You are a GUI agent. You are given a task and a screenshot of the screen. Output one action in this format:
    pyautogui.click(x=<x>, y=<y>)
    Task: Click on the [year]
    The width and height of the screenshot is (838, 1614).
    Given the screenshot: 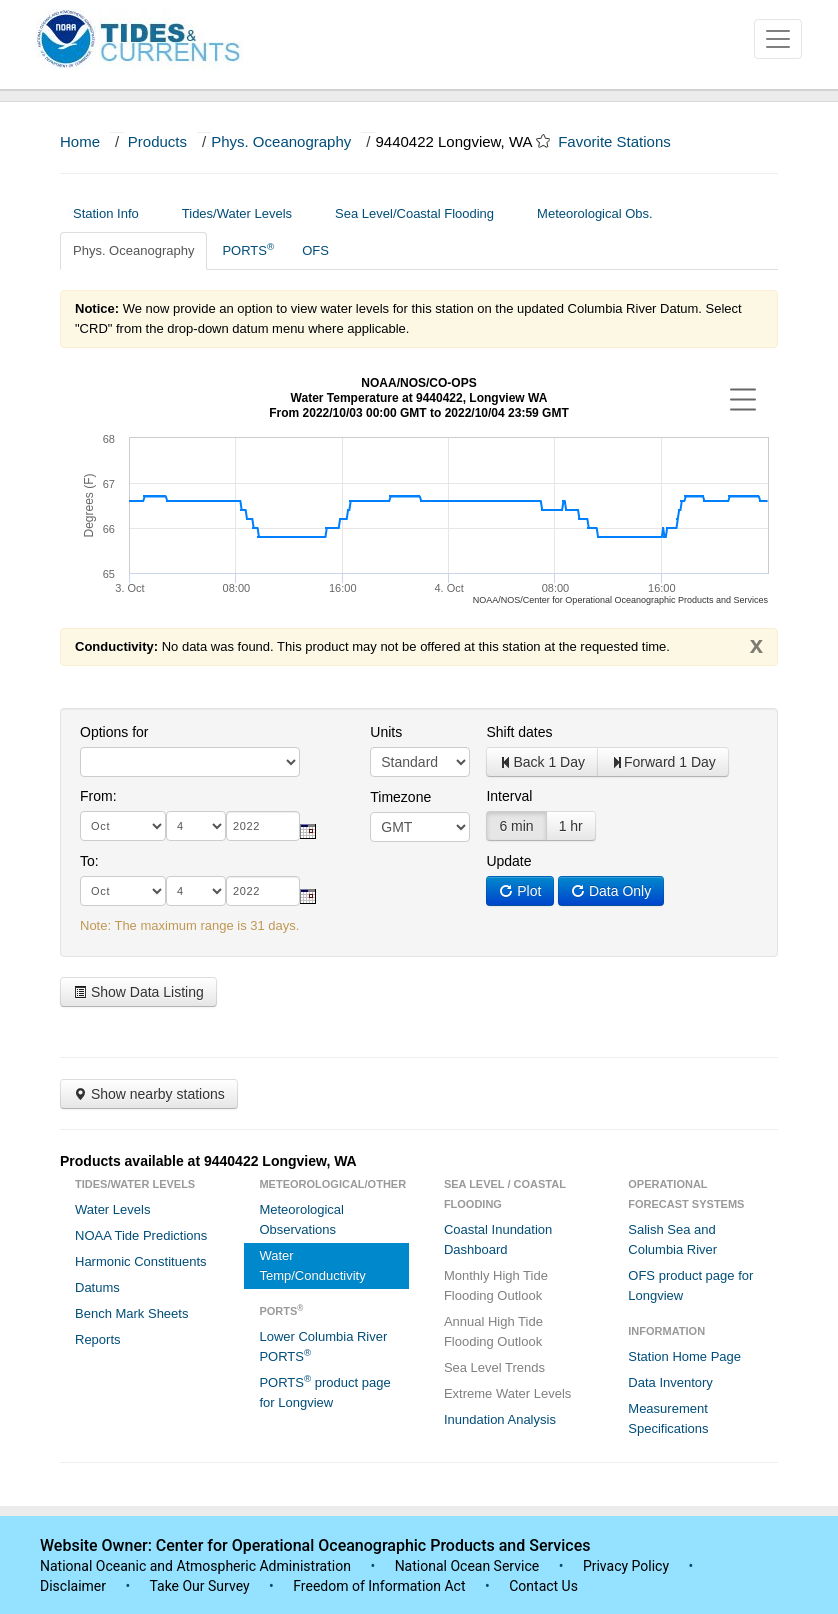 What is the action you would take?
    pyautogui.click(x=263, y=826)
    